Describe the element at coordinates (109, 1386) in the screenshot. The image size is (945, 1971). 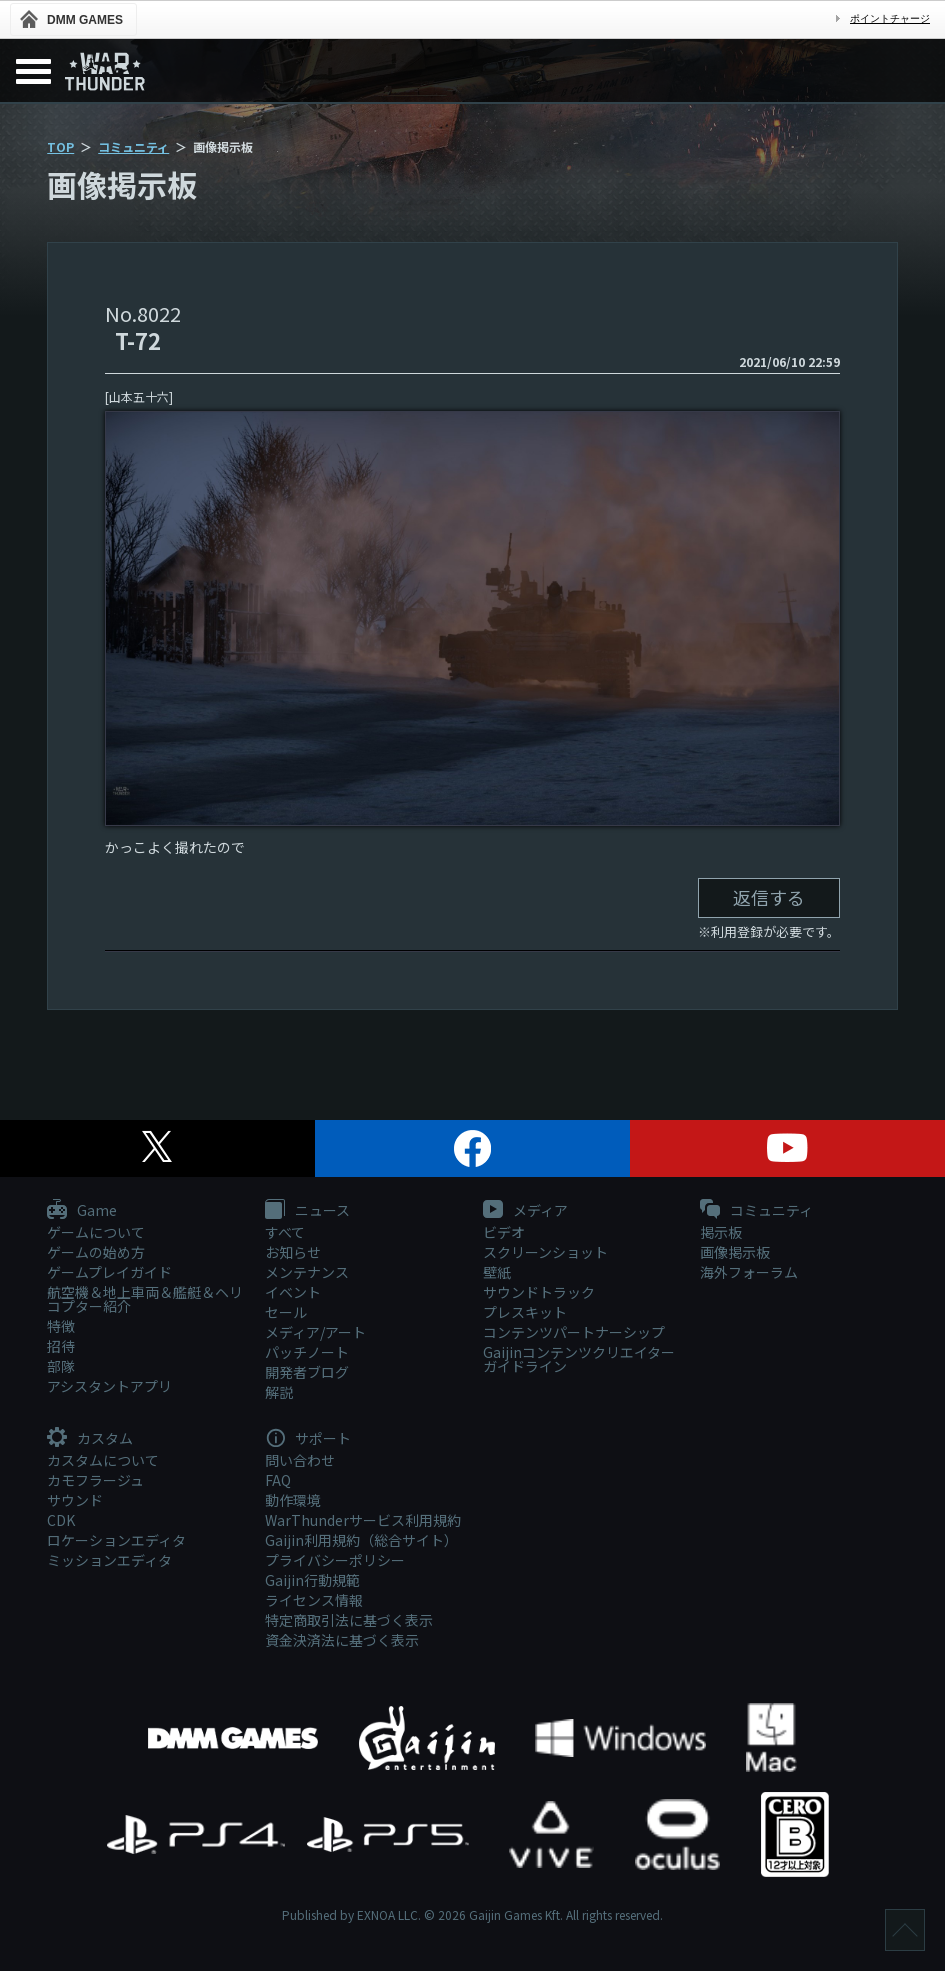
I see `アシスタントアプリ` at that location.